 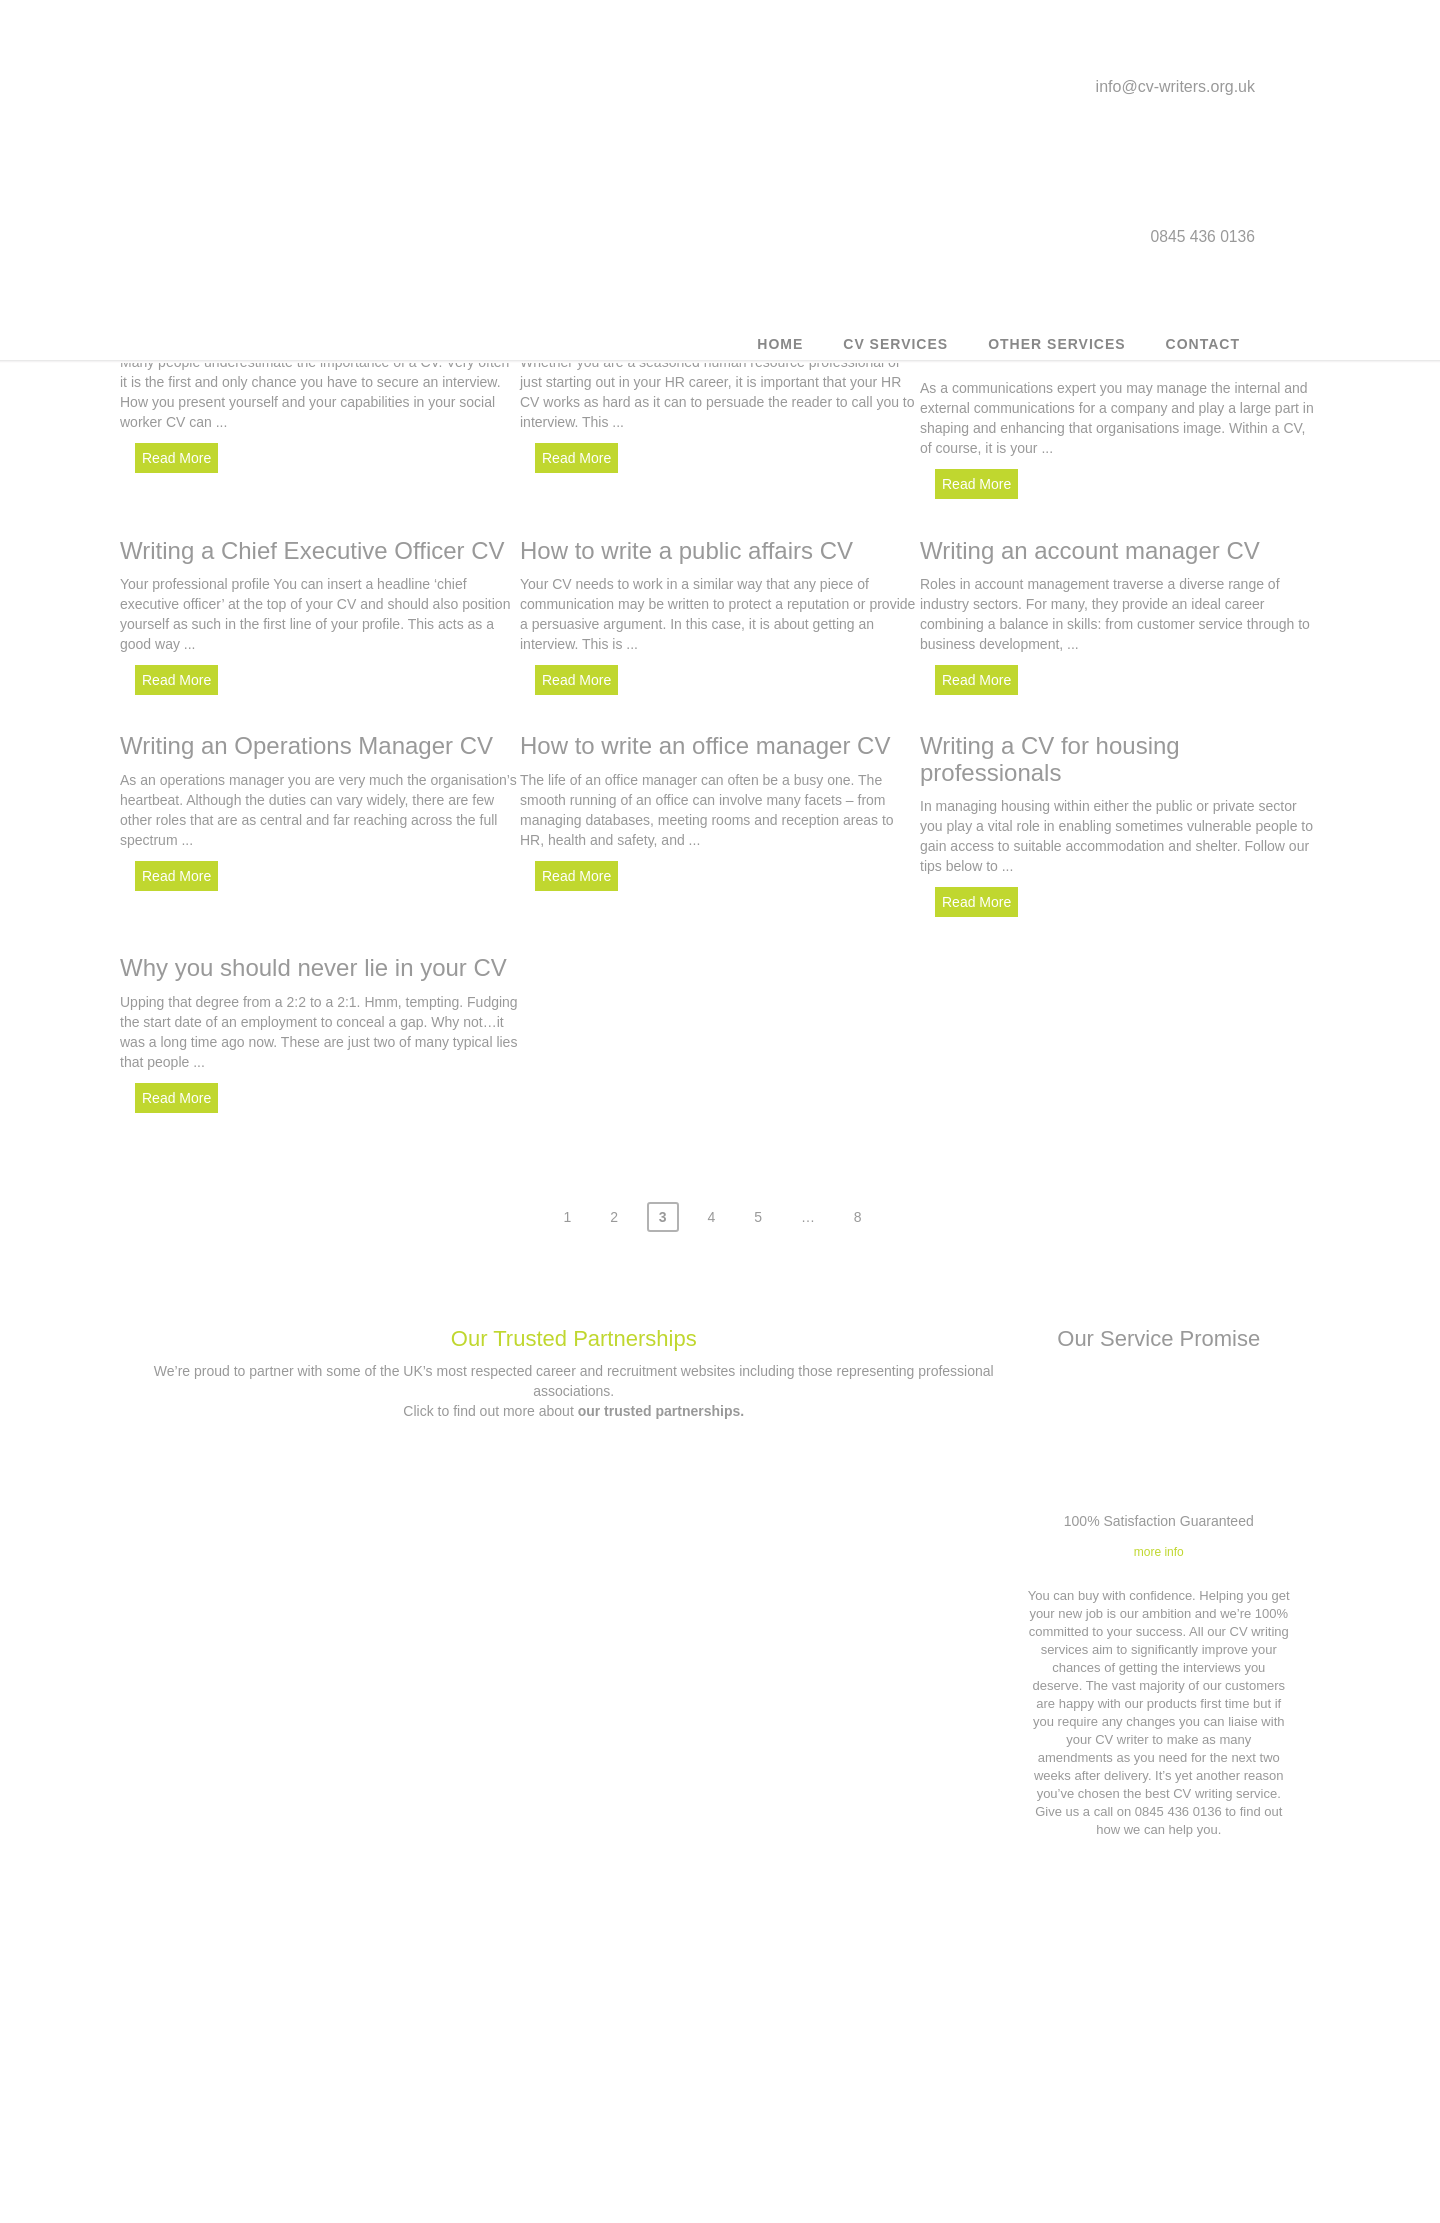 What do you see at coordinates (863, 2040) in the screenshot?
I see `Terms & Conditions` at bounding box center [863, 2040].